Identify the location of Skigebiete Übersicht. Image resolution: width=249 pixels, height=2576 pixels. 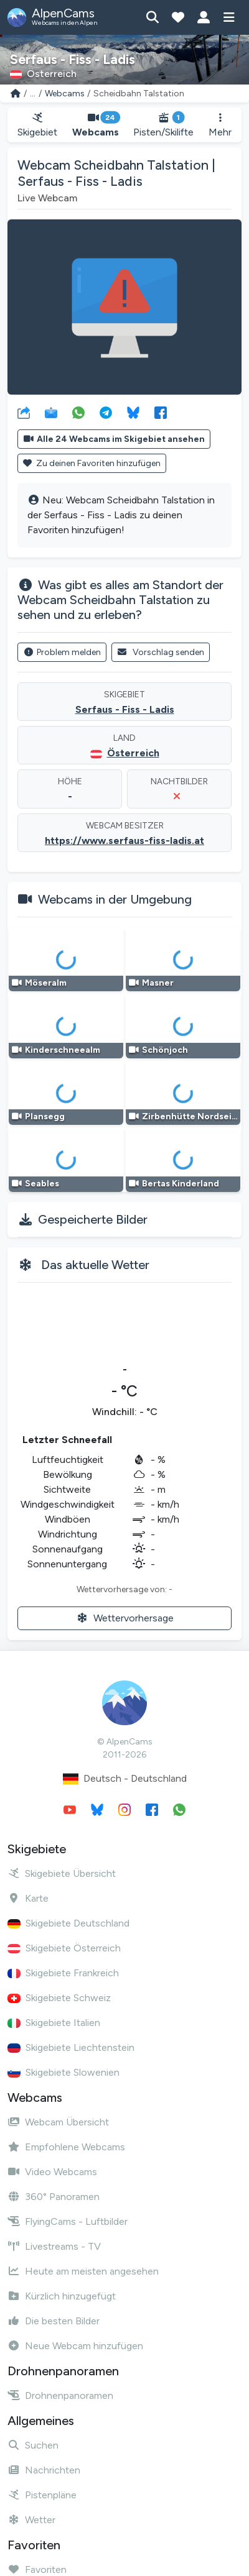
(61, 1873).